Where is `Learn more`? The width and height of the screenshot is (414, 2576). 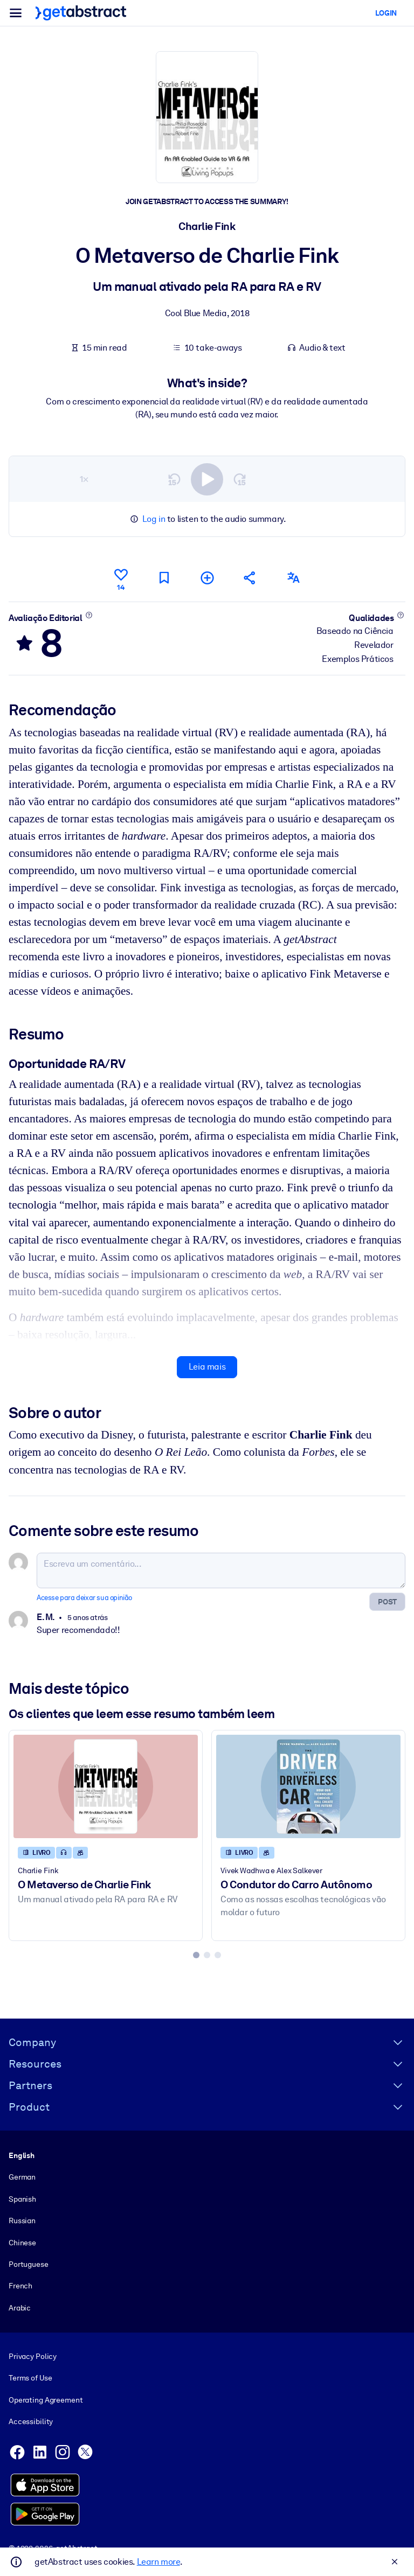
Learn more is located at coordinates (158, 2562).